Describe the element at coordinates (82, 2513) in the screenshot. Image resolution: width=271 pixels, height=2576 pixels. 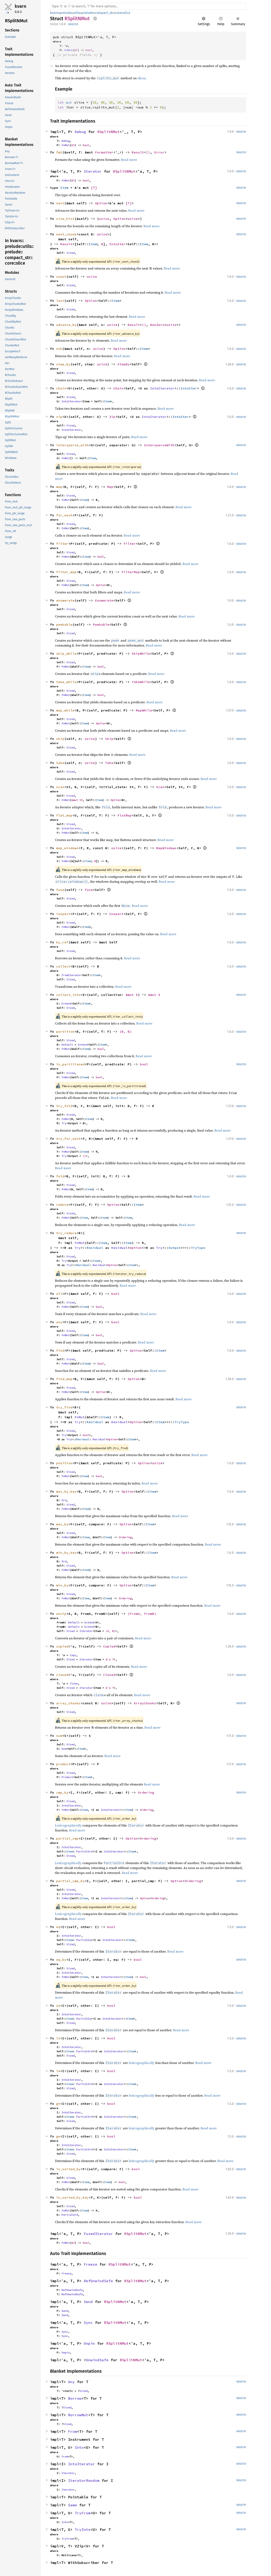
I see `TryFrom` at that location.